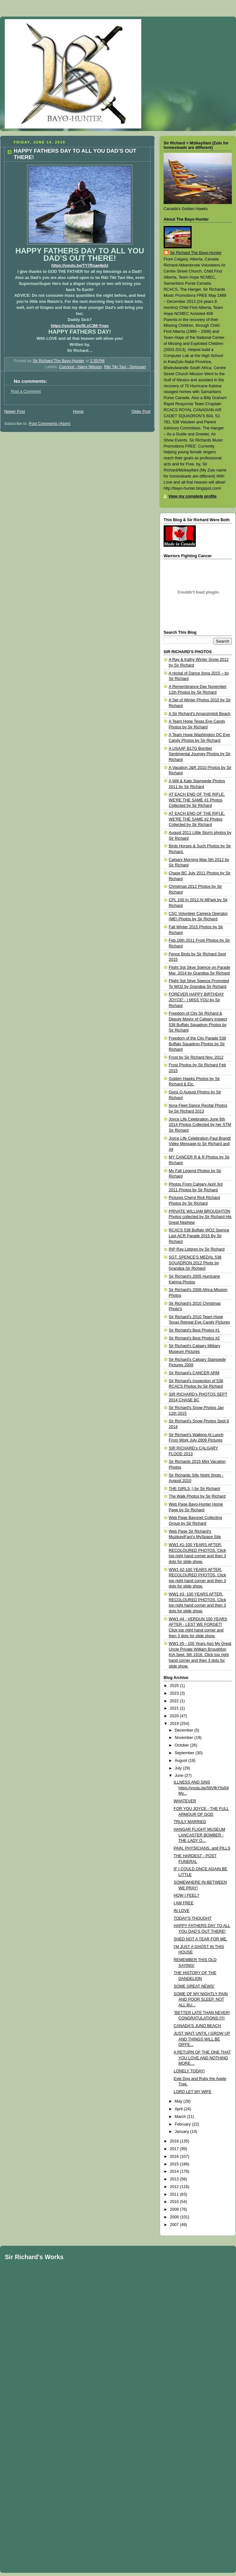 This screenshot has height=2576, width=236. I want to click on I AM FREE, so click(184, 1903).